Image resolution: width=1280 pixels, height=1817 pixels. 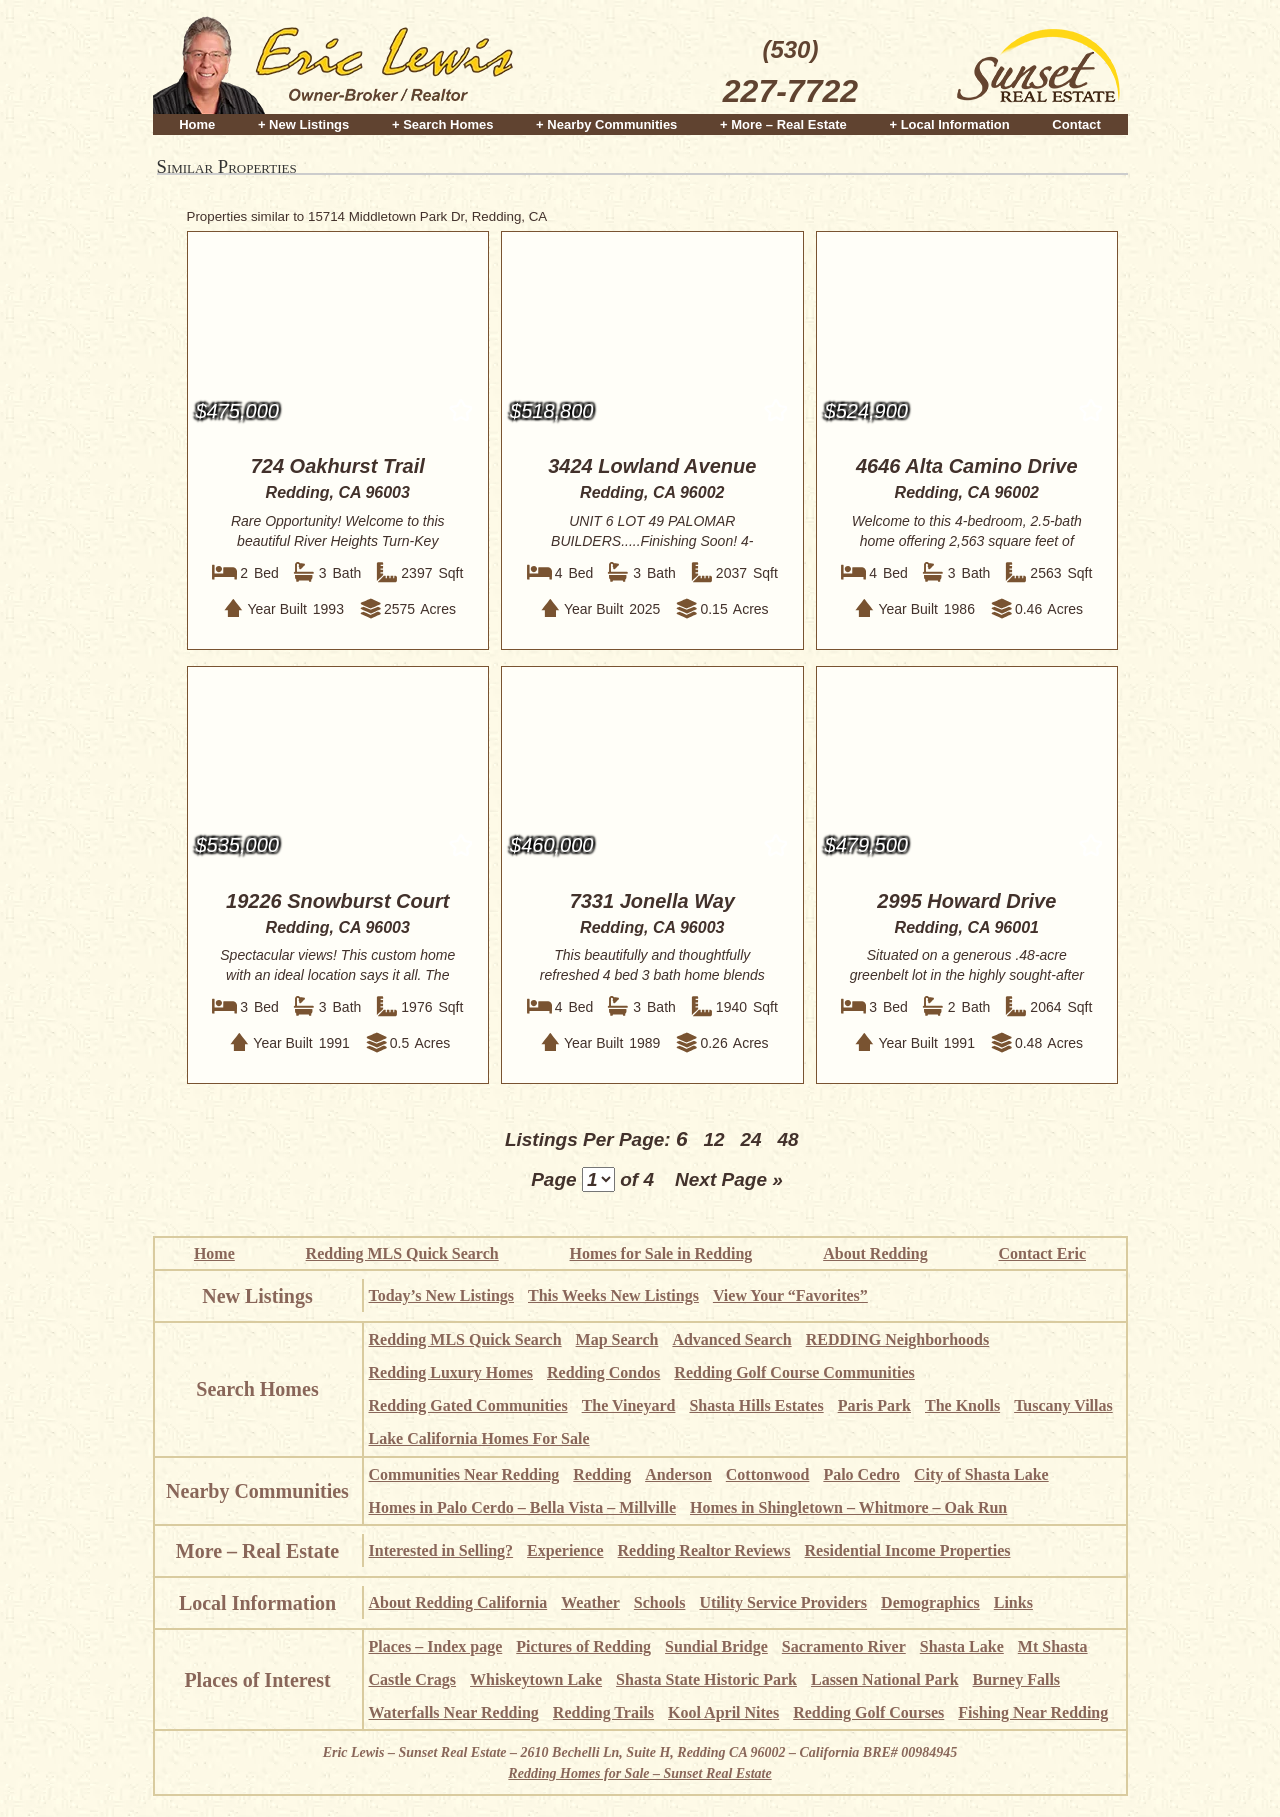 What do you see at coordinates (704, 1550) in the screenshot?
I see `Redding Realtor Reviews` at bounding box center [704, 1550].